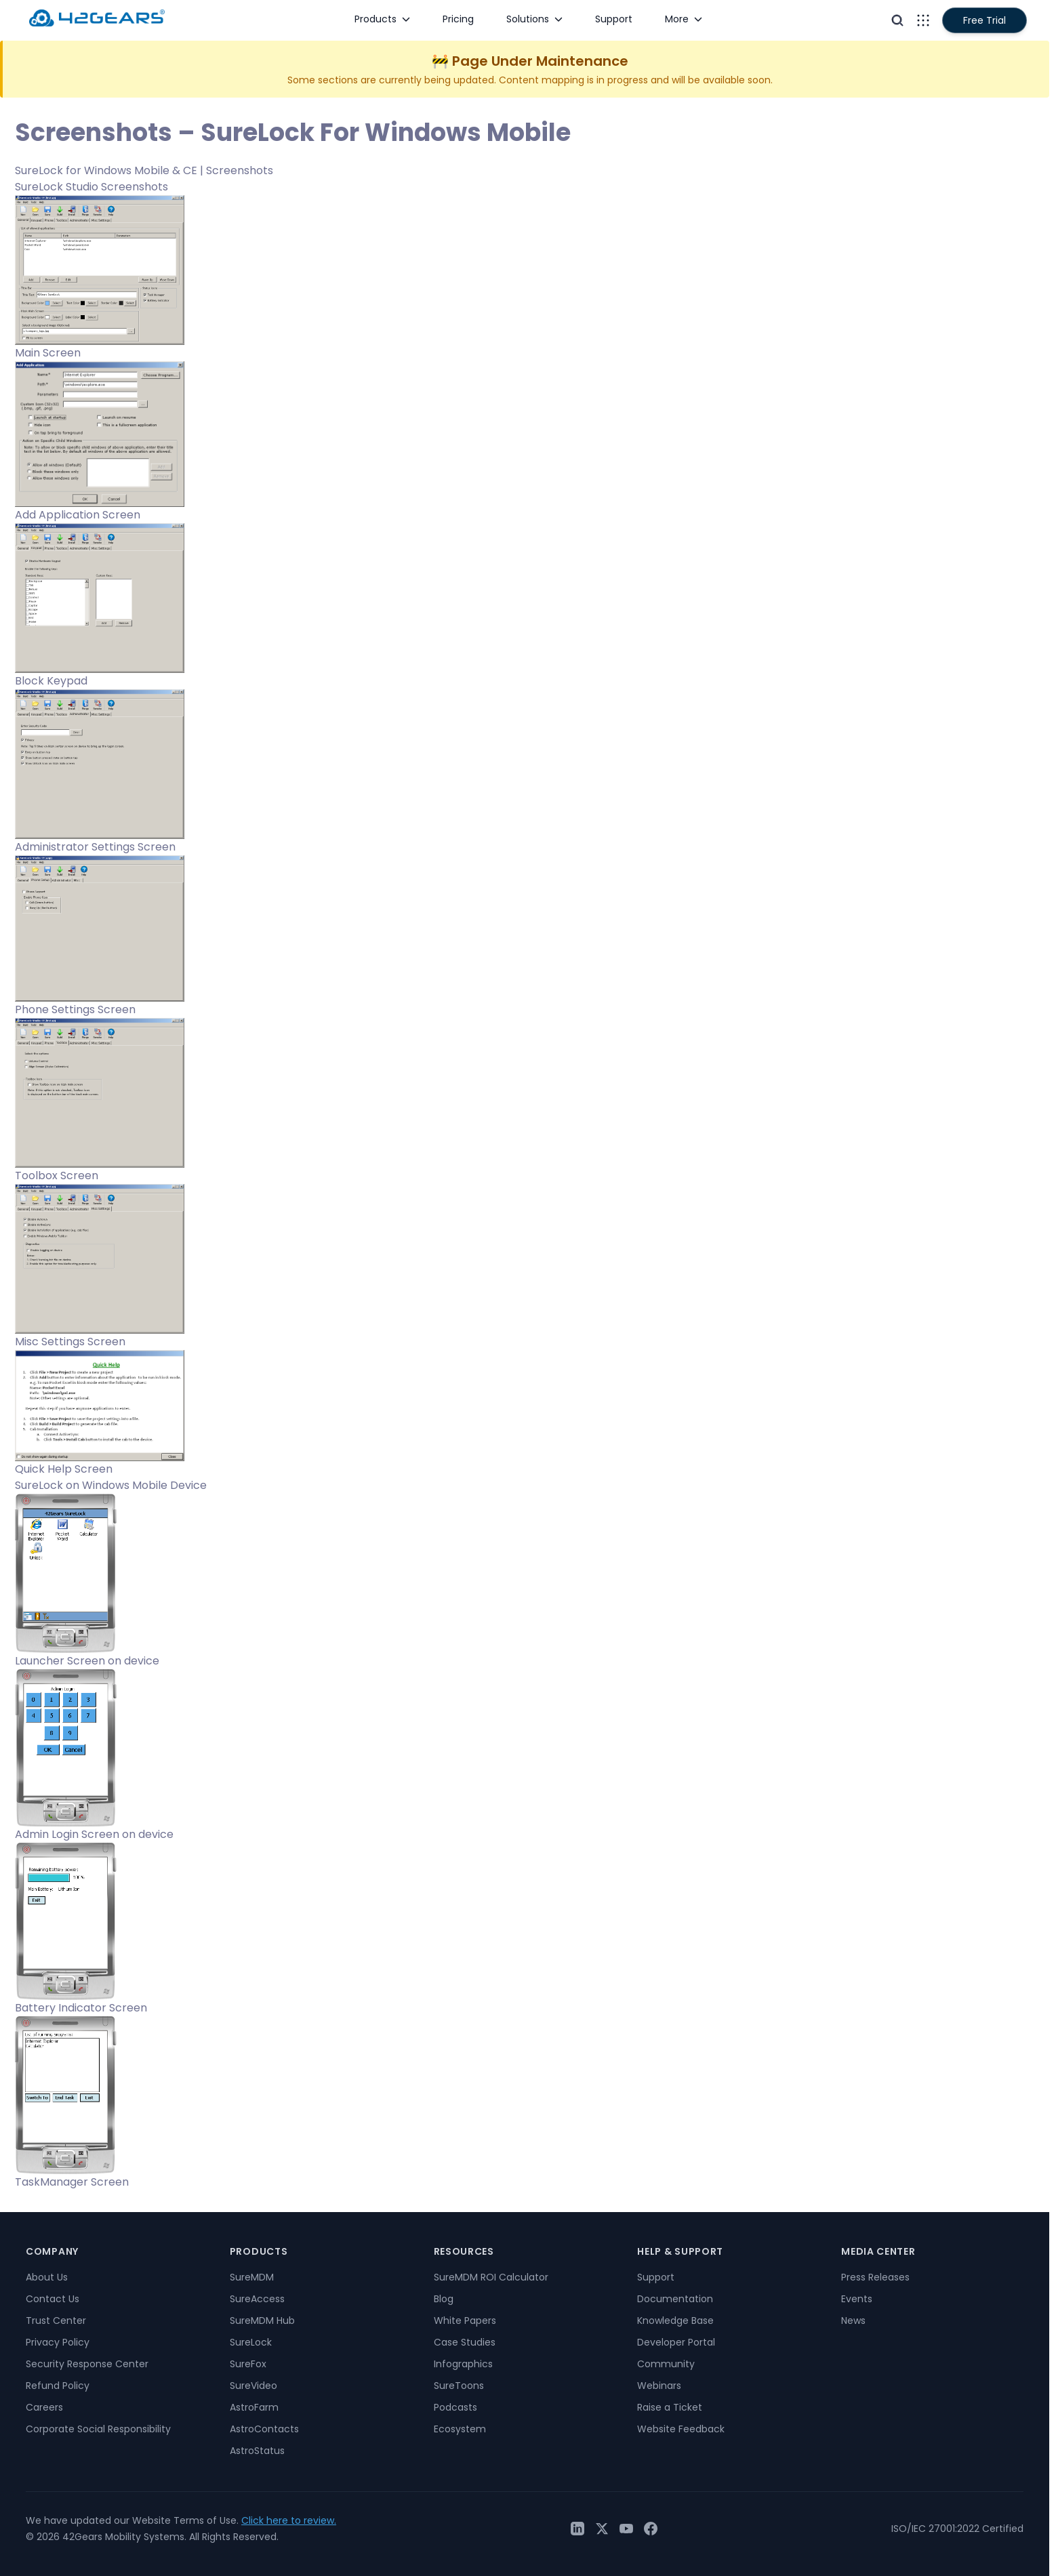 Image resolution: width=1056 pixels, height=2576 pixels. What do you see at coordinates (52, 2299) in the screenshot?
I see `Contact Us` at bounding box center [52, 2299].